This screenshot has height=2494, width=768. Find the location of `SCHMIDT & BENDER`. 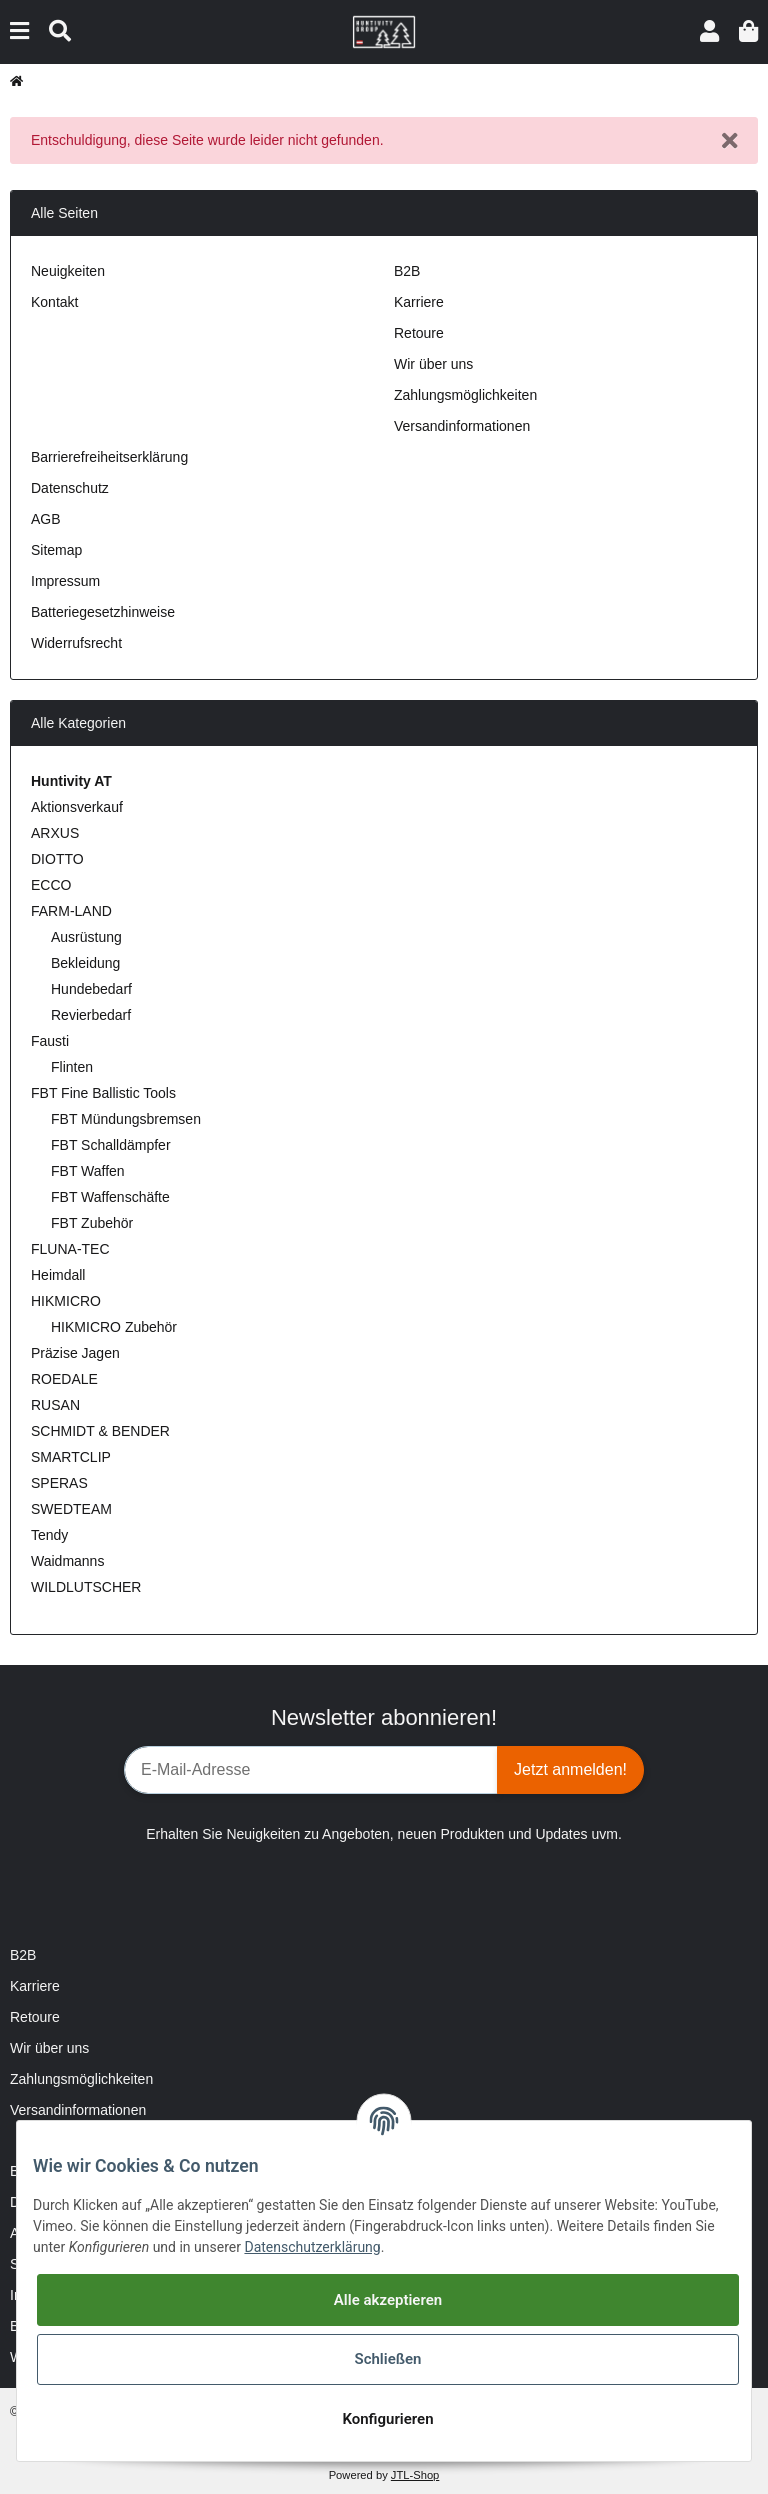

SCHMIDT & BENDER is located at coordinates (100, 1431).